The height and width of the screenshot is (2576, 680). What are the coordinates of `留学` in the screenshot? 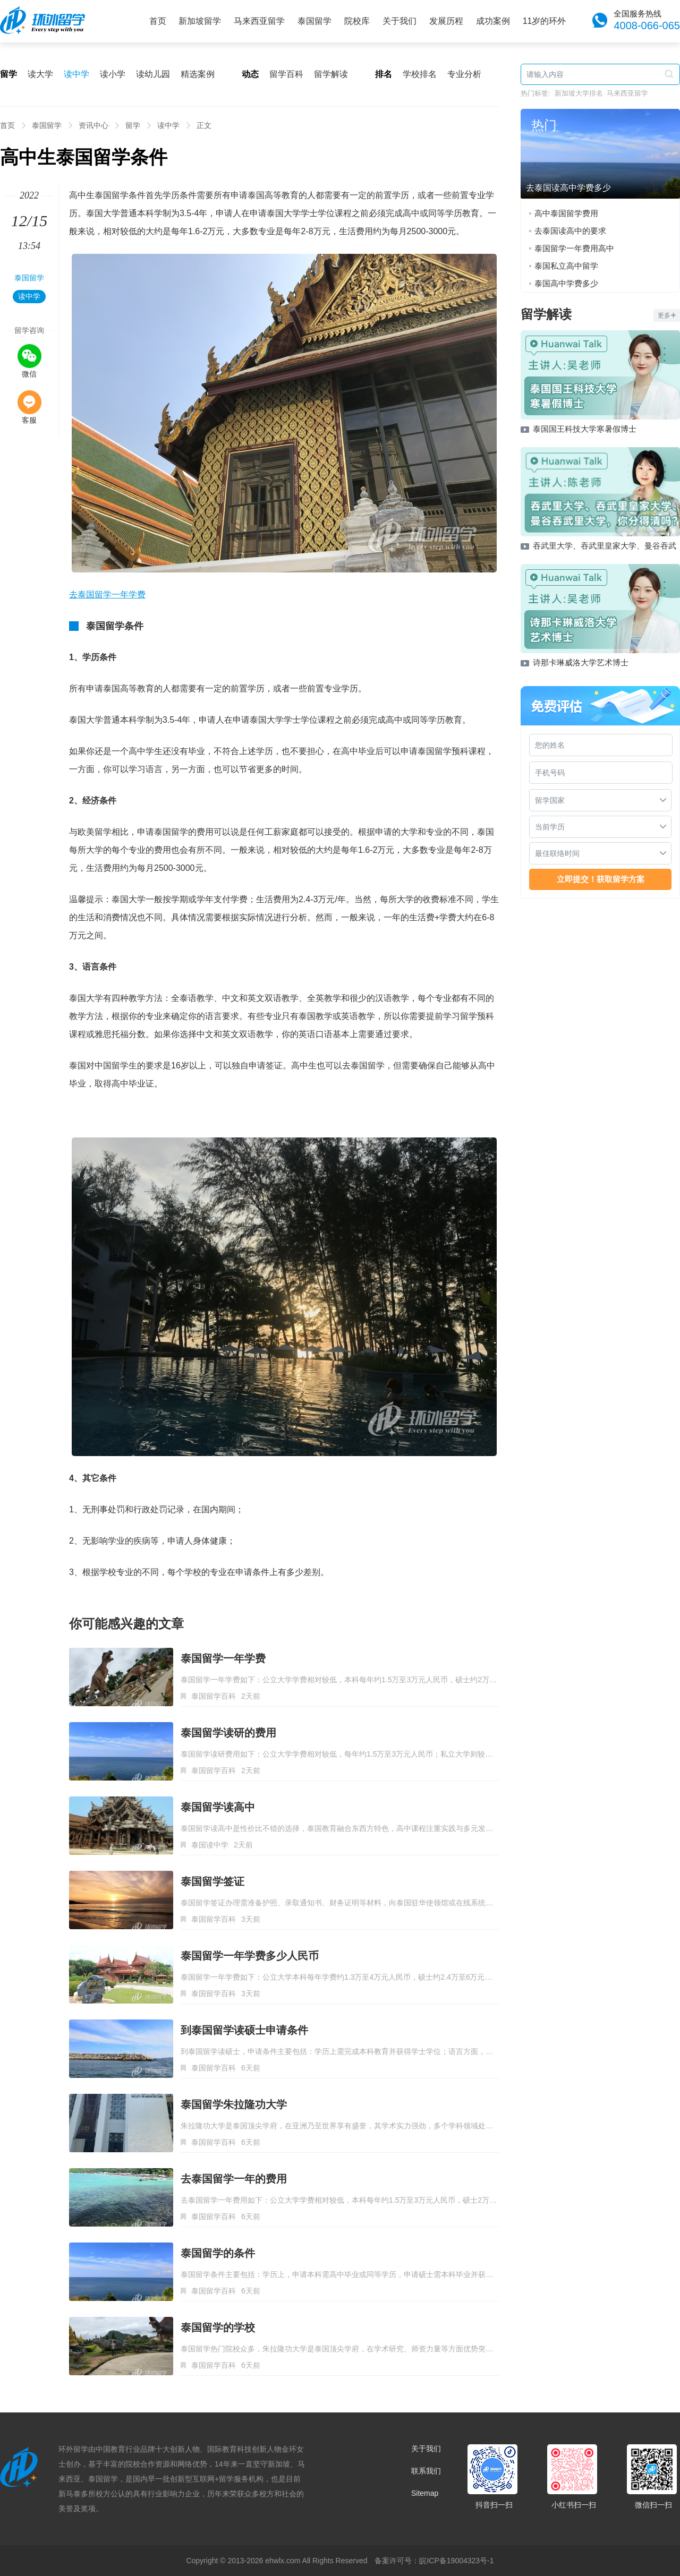 It's located at (132, 125).